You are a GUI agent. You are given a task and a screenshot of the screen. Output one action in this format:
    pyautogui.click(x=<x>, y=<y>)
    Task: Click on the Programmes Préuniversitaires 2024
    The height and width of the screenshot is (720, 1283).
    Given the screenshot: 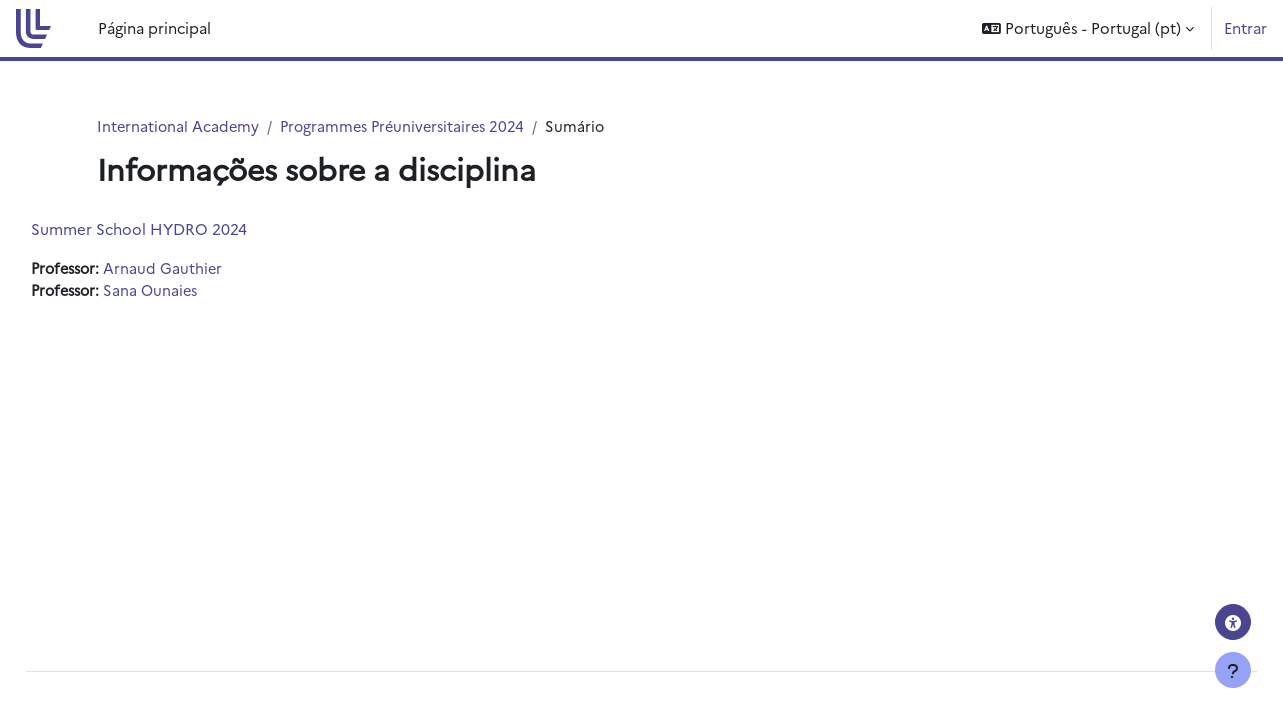 What is the action you would take?
    pyautogui.click(x=410, y=126)
    